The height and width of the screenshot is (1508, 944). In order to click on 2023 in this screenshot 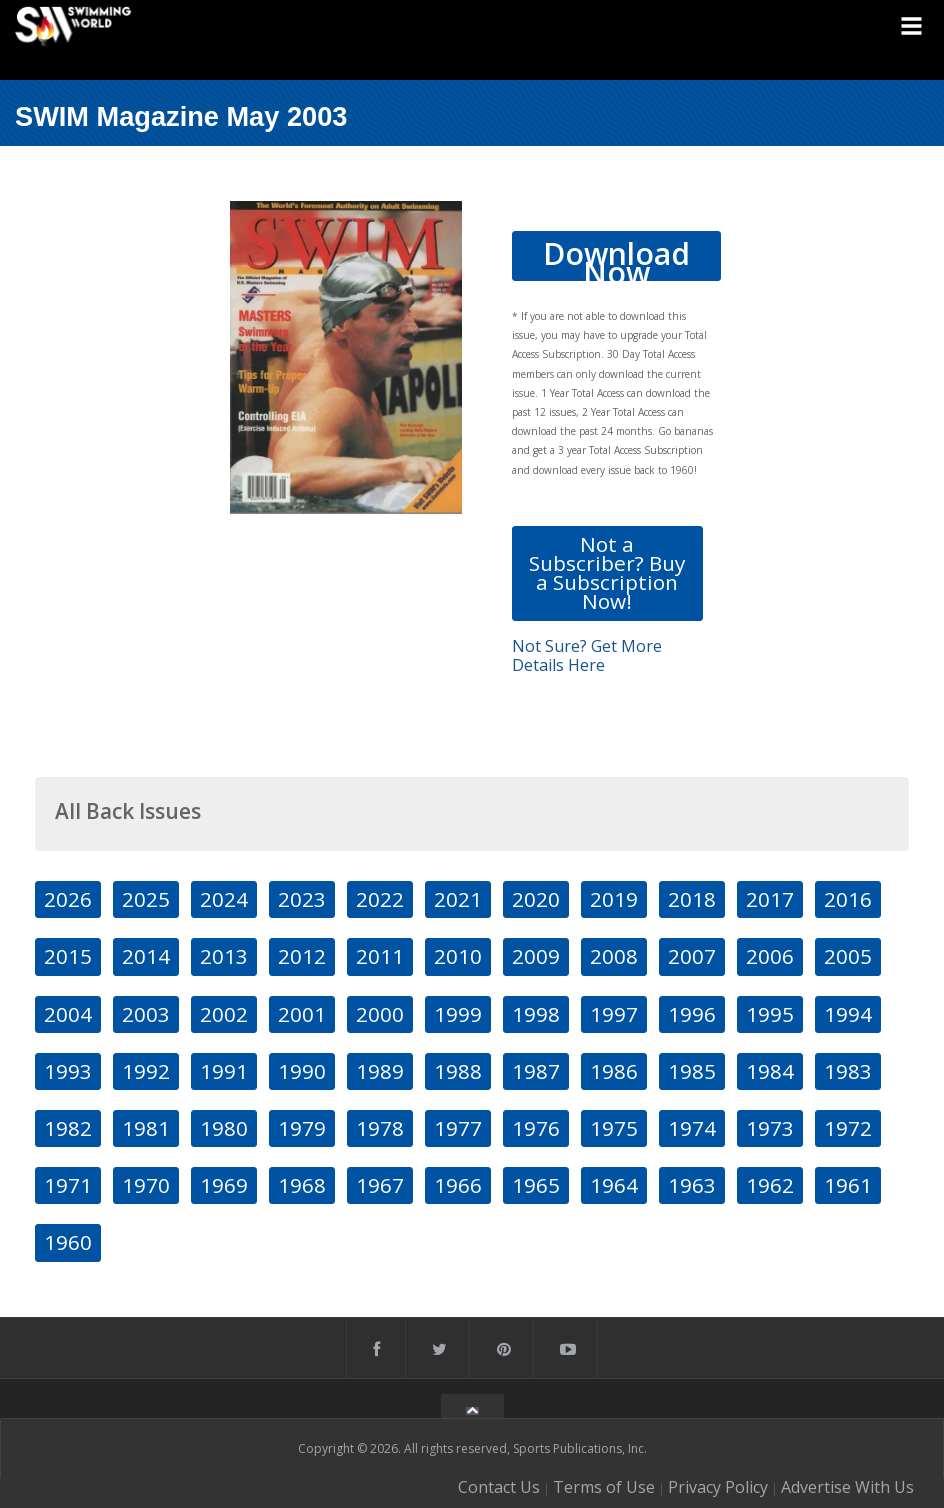, I will do `click(302, 899)`.